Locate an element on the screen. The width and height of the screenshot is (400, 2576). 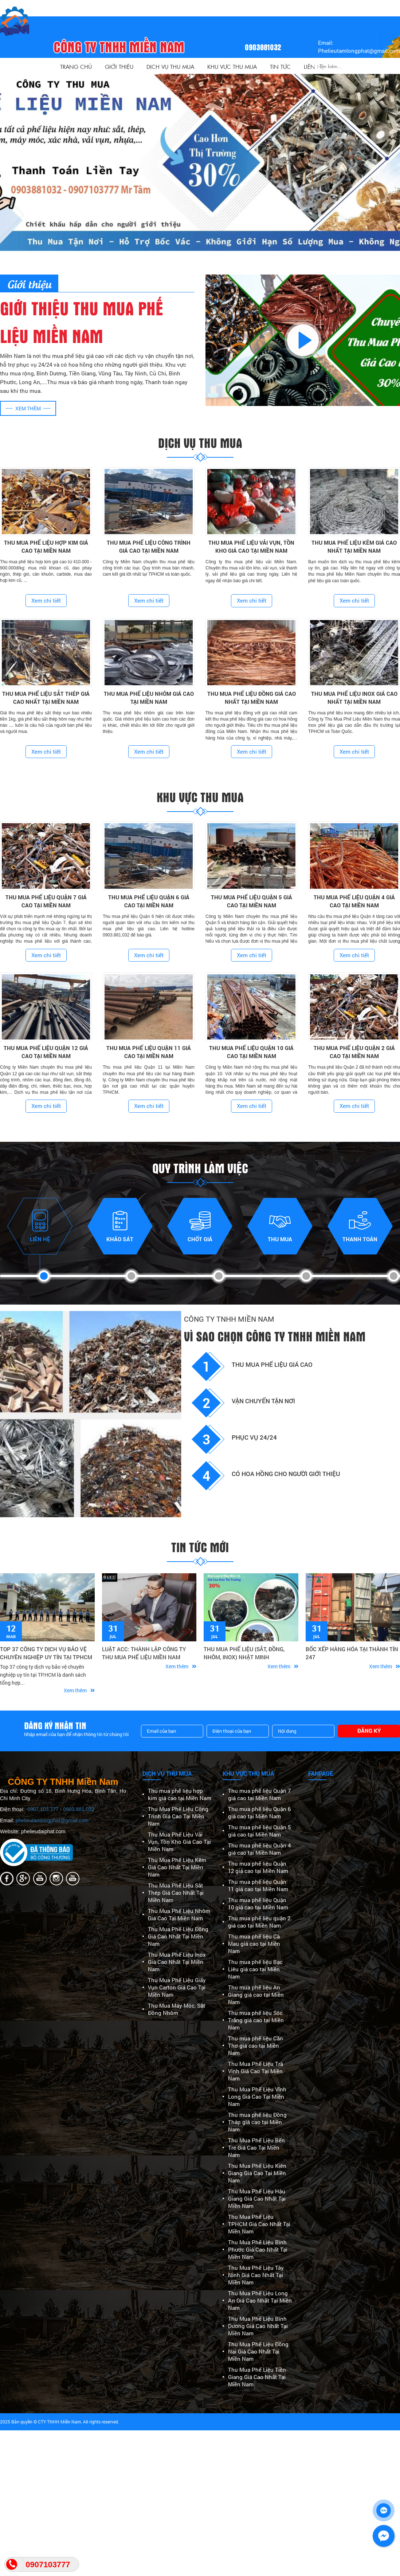
Thu mua phế liệu quận 2 giá cao tại Miền Nam is located at coordinates (259, 1921).